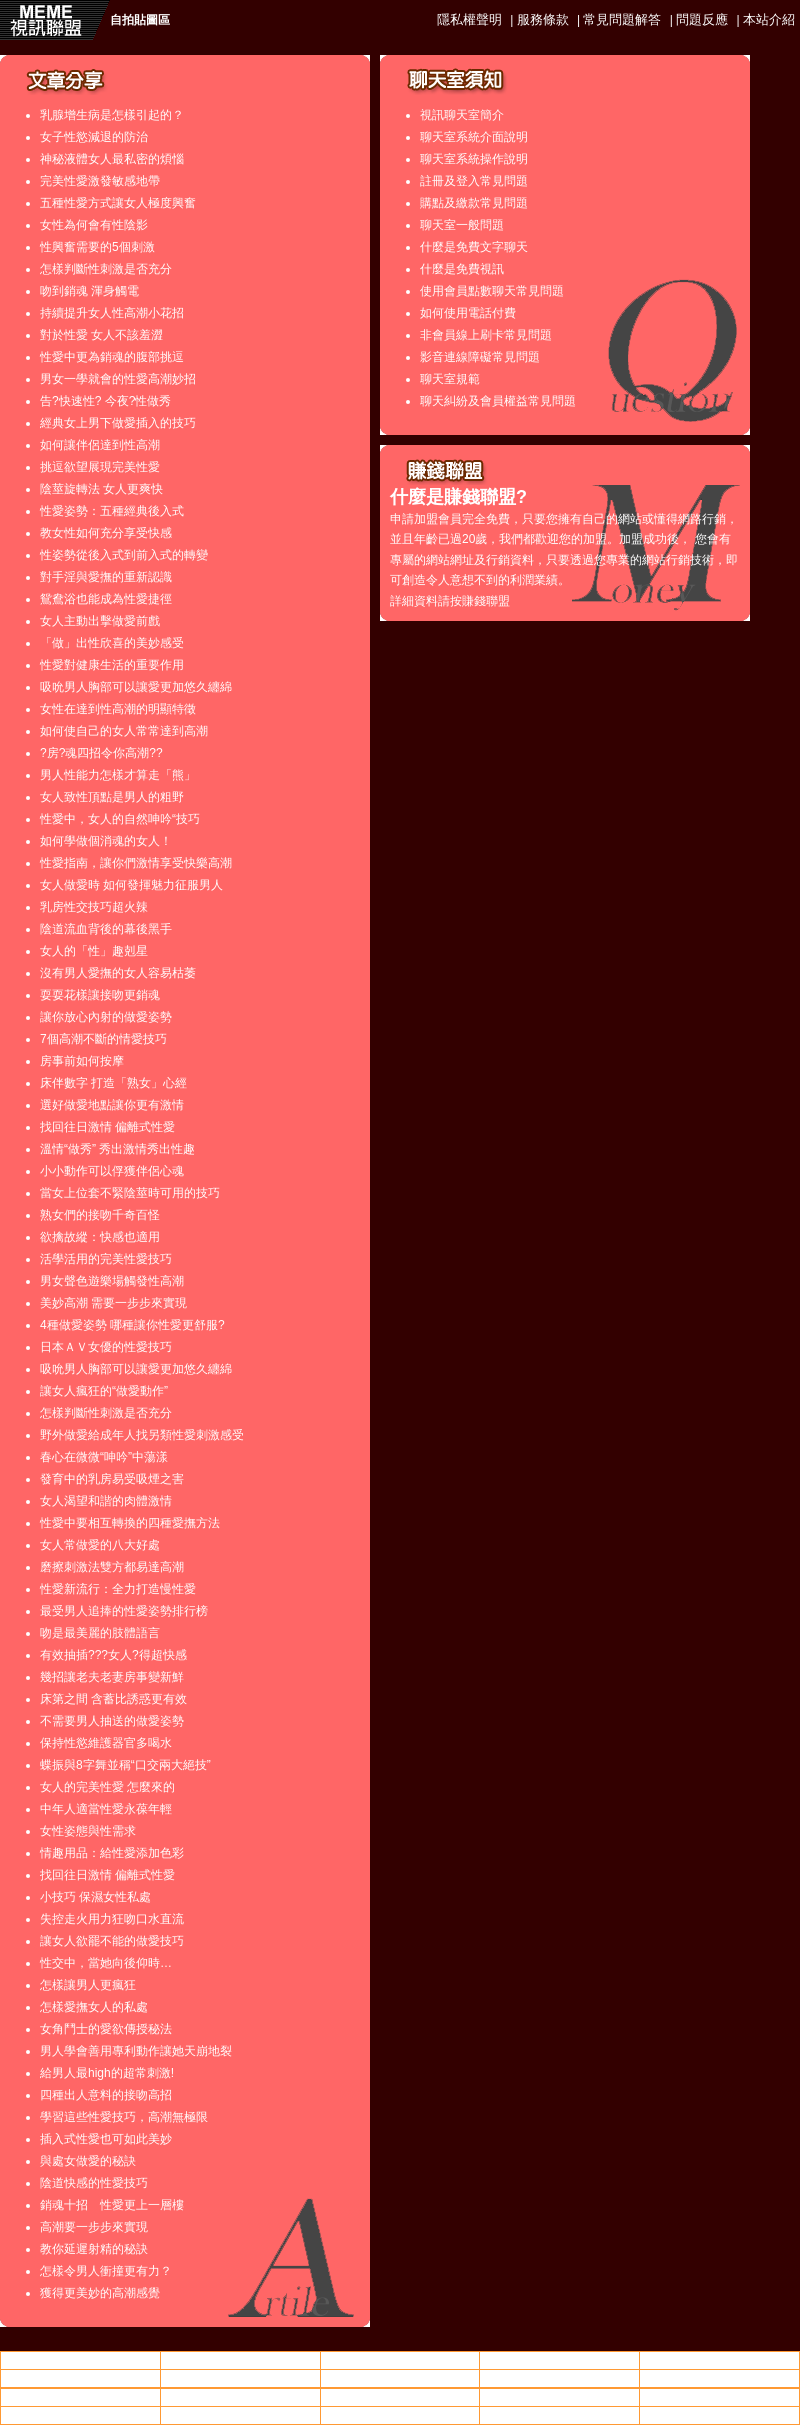  What do you see at coordinates (450, 379) in the screenshot?
I see `聊天室規範` at bounding box center [450, 379].